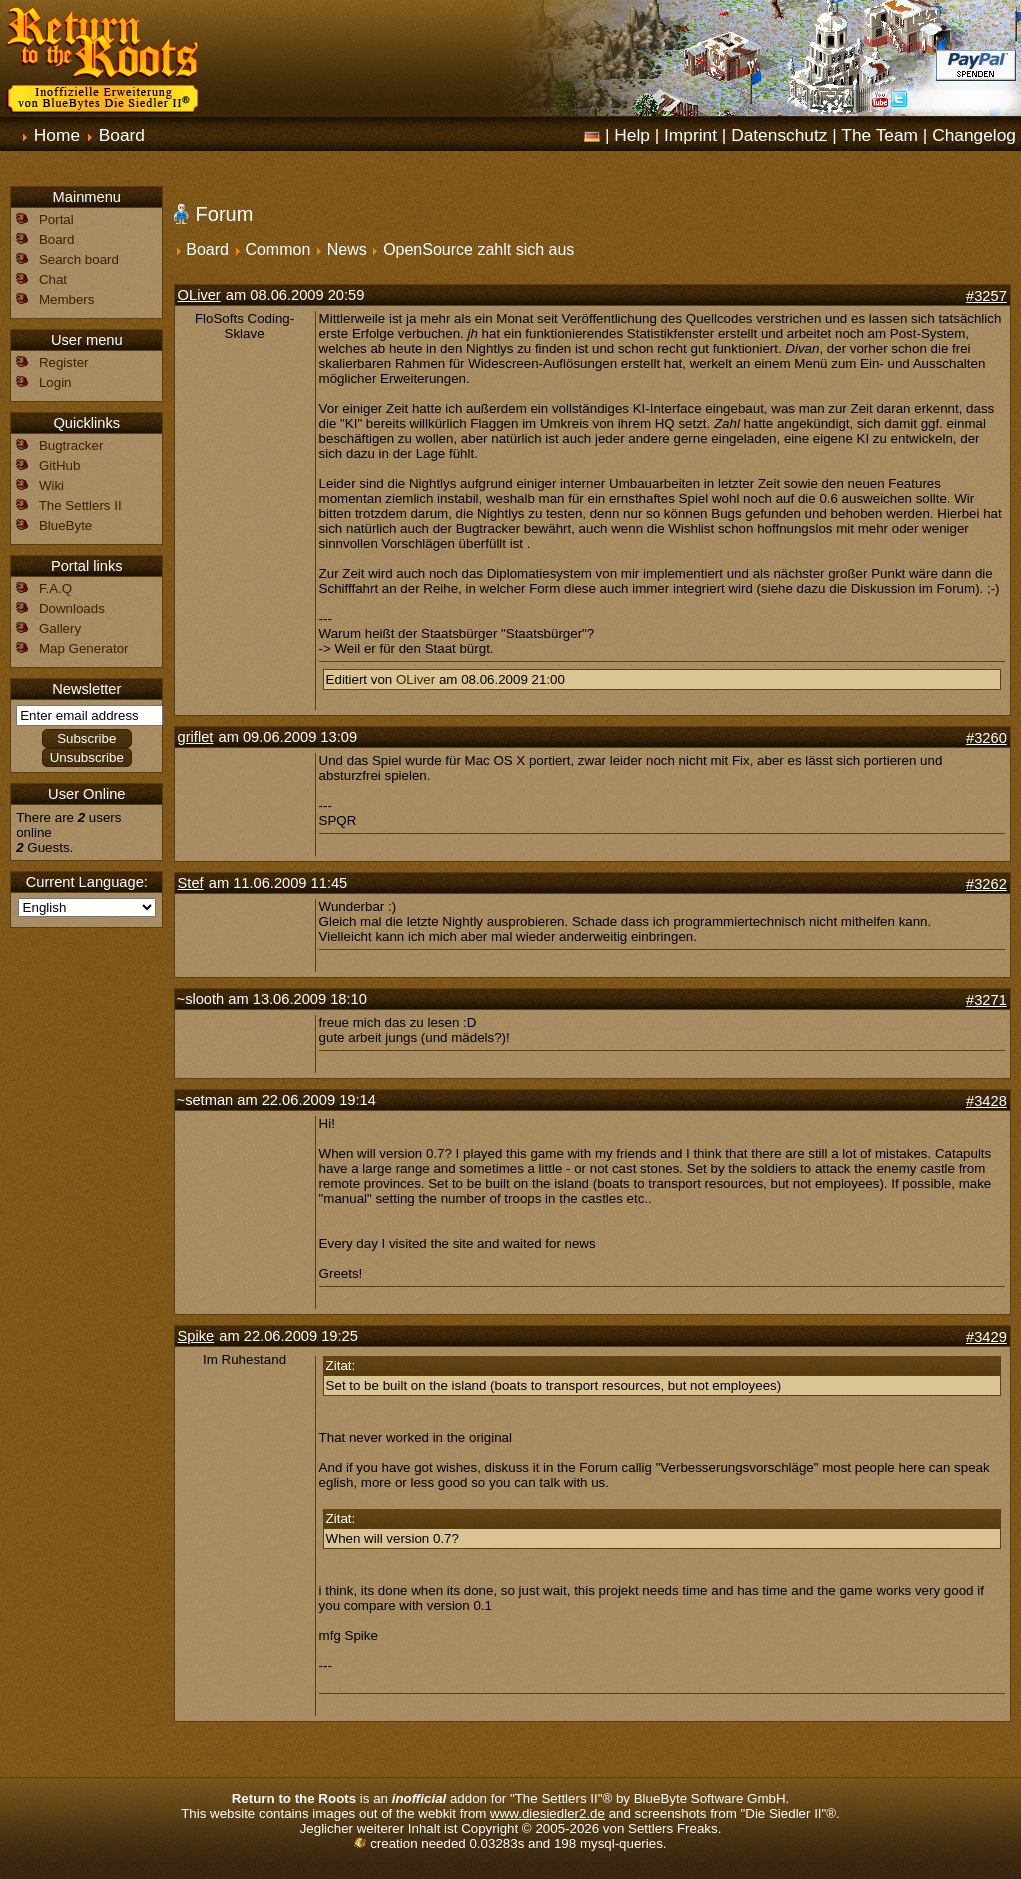  What do you see at coordinates (974, 135) in the screenshot?
I see `Changelog` at bounding box center [974, 135].